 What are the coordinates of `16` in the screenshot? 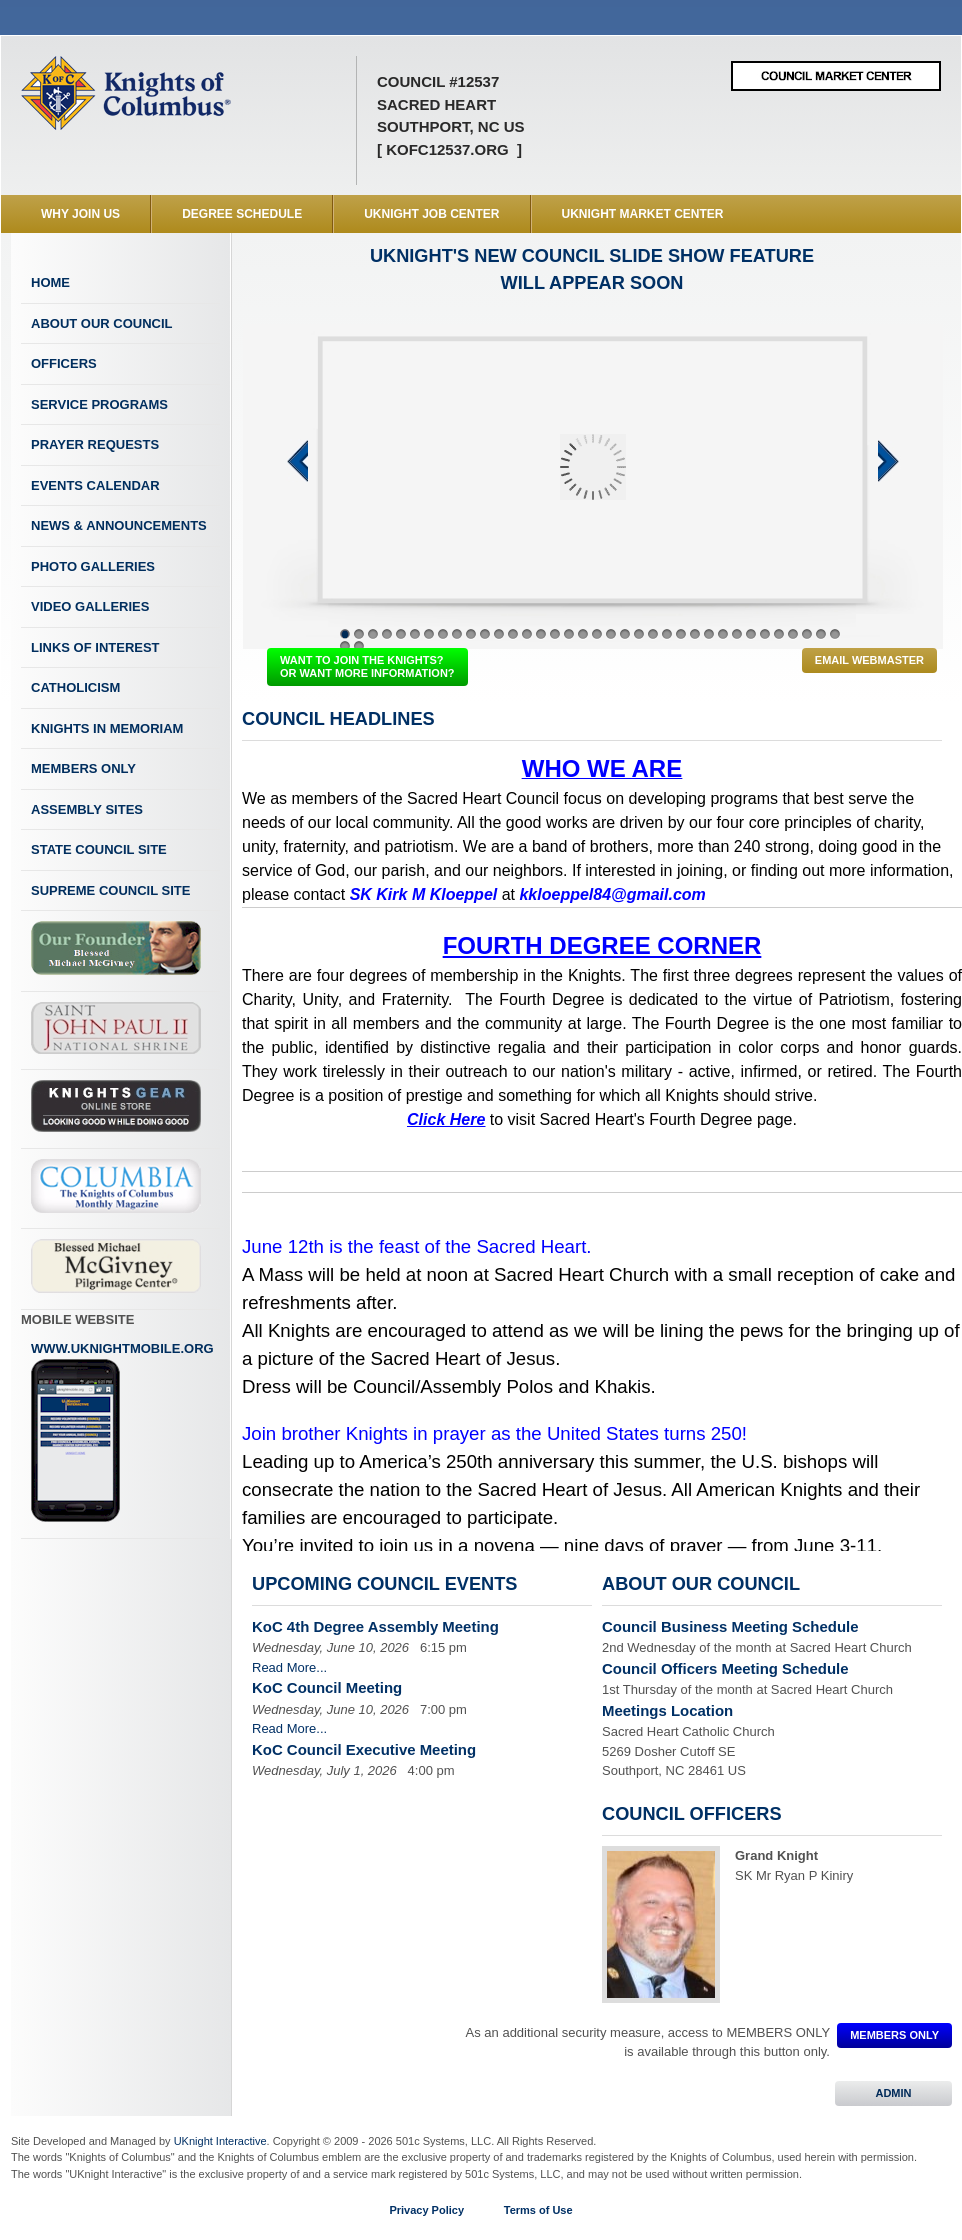 It's located at (555, 634).